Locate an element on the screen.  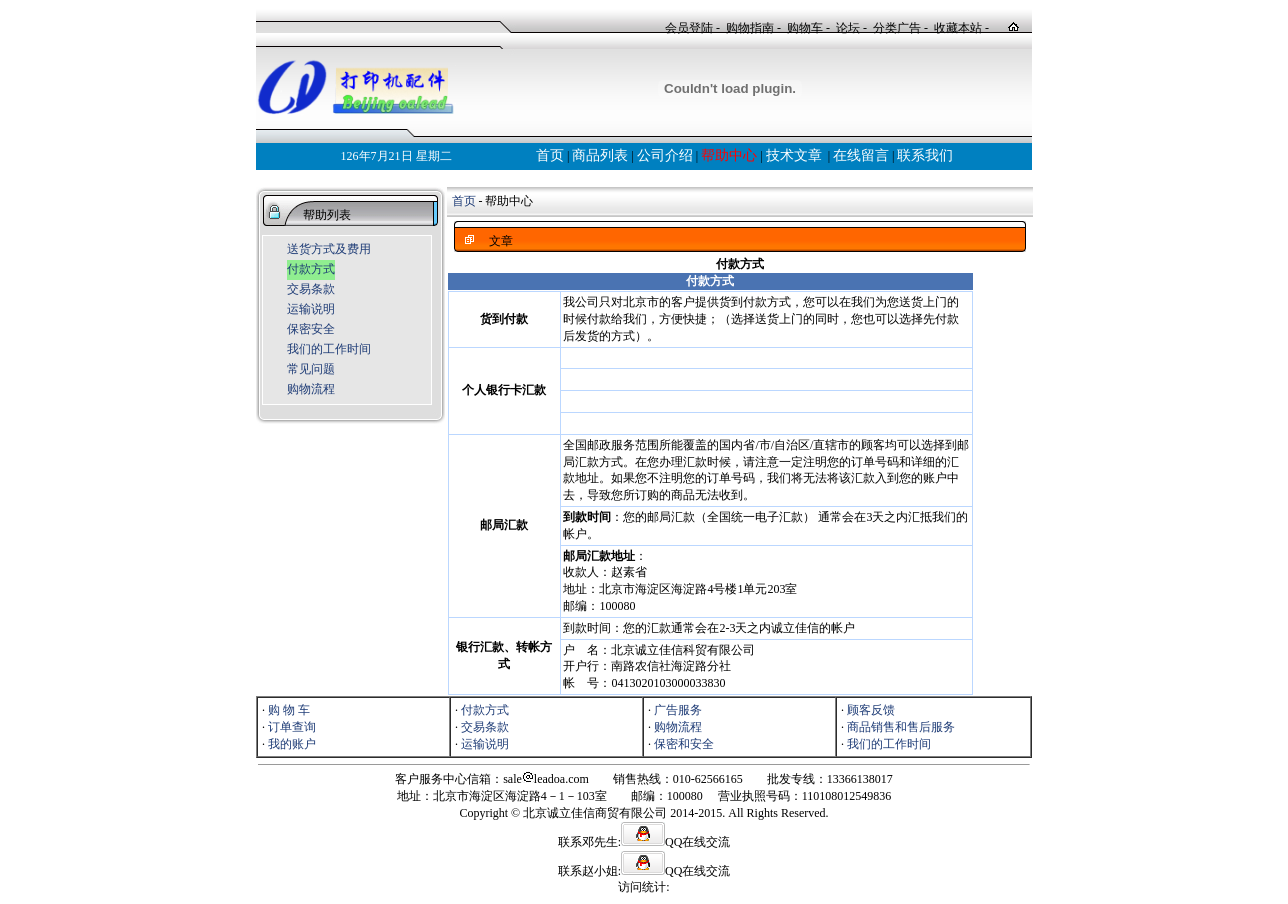
购物流程 is located at coordinates (311, 389).